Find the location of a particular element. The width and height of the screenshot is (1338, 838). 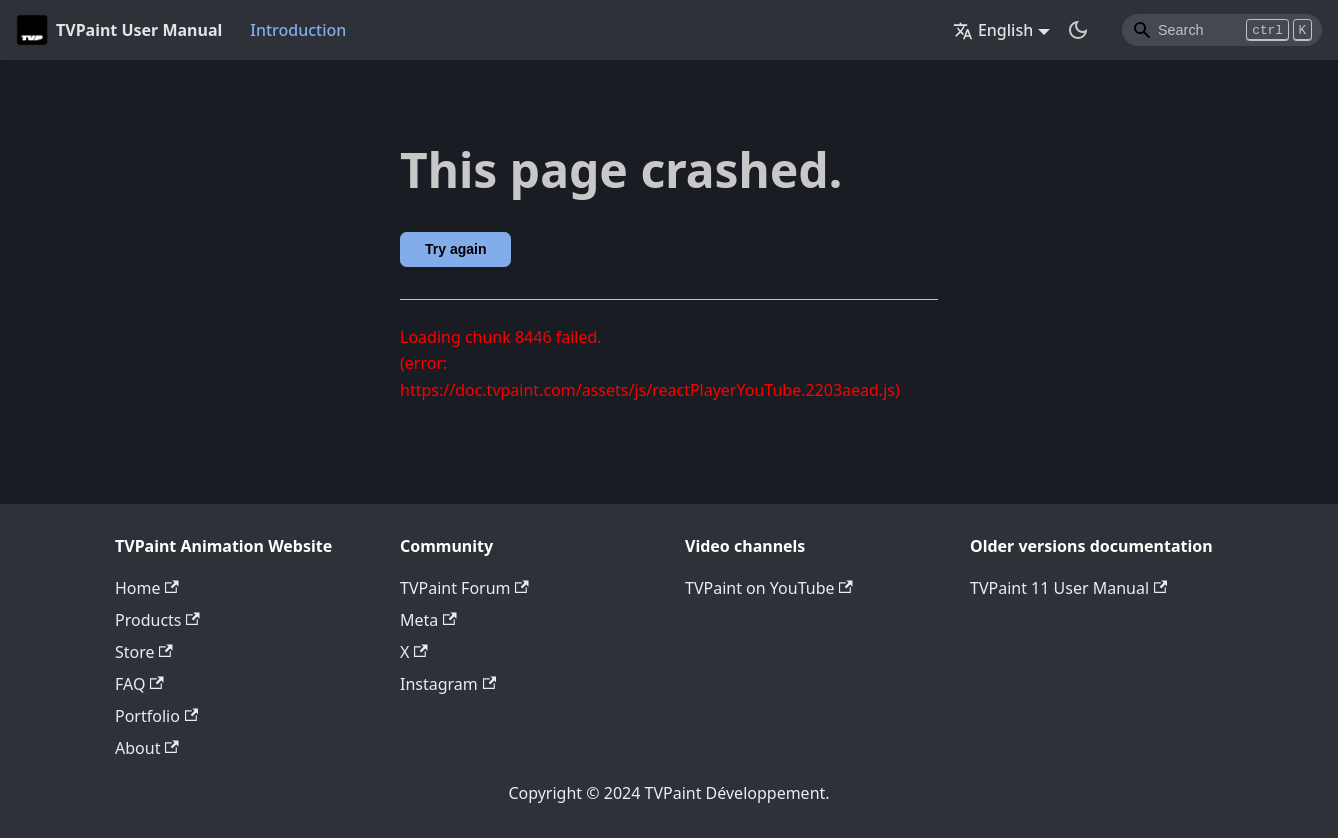

English [button] is located at coordinates (993, 30).